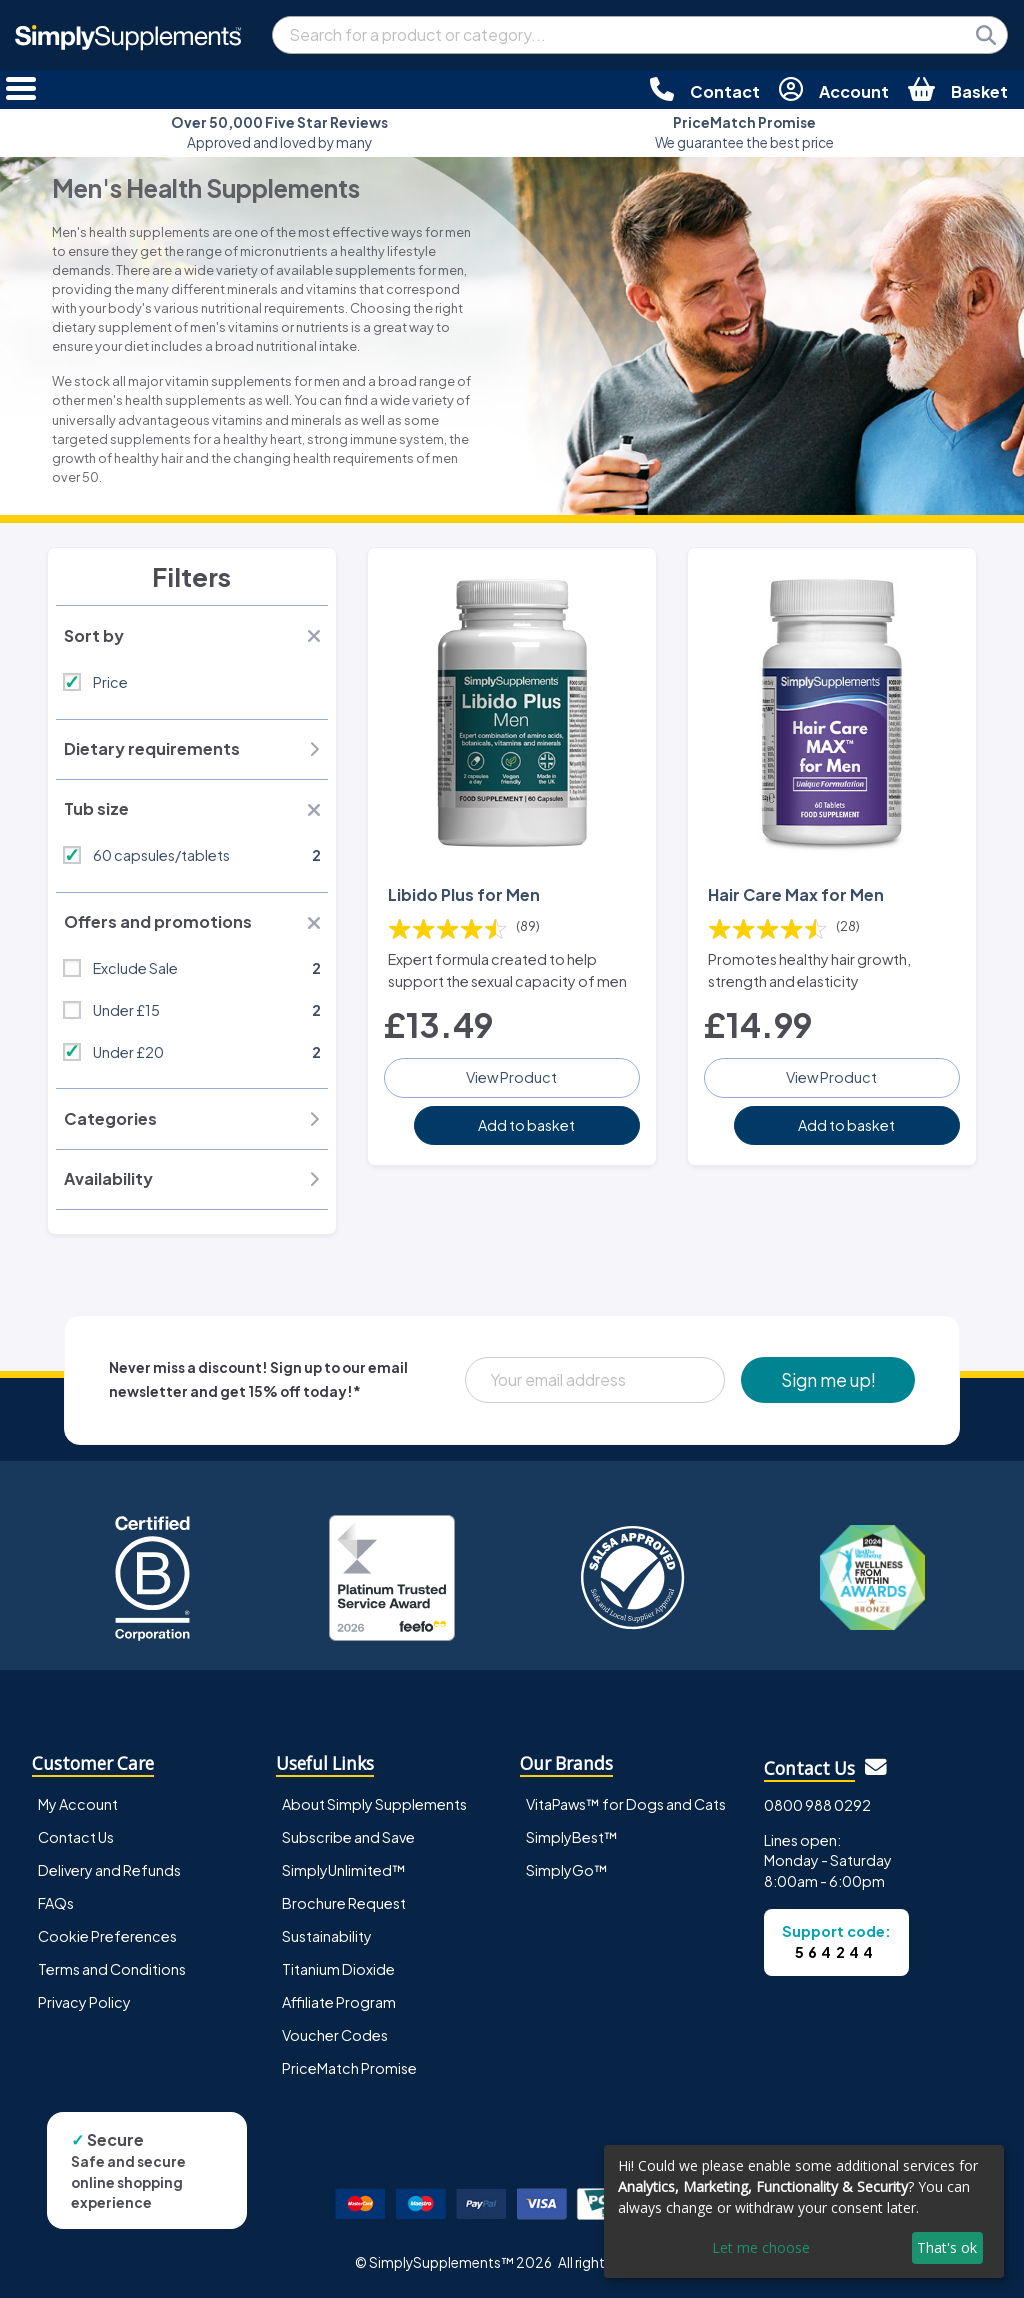 Image resolution: width=1024 pixels, height=2298 pixels. What do you see at coordinates (109, 1870) in the screenshot?
I see `Delivery and Refunds` at bounding box center [109, 1870].